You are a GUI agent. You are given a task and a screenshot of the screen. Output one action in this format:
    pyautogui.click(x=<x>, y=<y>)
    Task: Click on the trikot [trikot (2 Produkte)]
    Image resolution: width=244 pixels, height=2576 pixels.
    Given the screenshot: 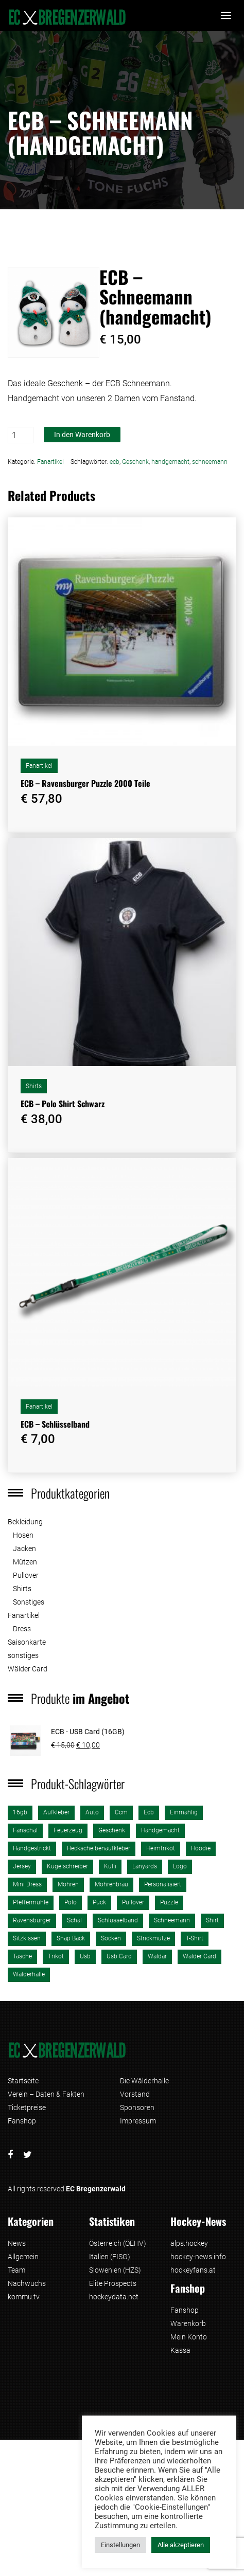 What is the action you would take?
    pyautogui.click(x=56, y=1956)
    